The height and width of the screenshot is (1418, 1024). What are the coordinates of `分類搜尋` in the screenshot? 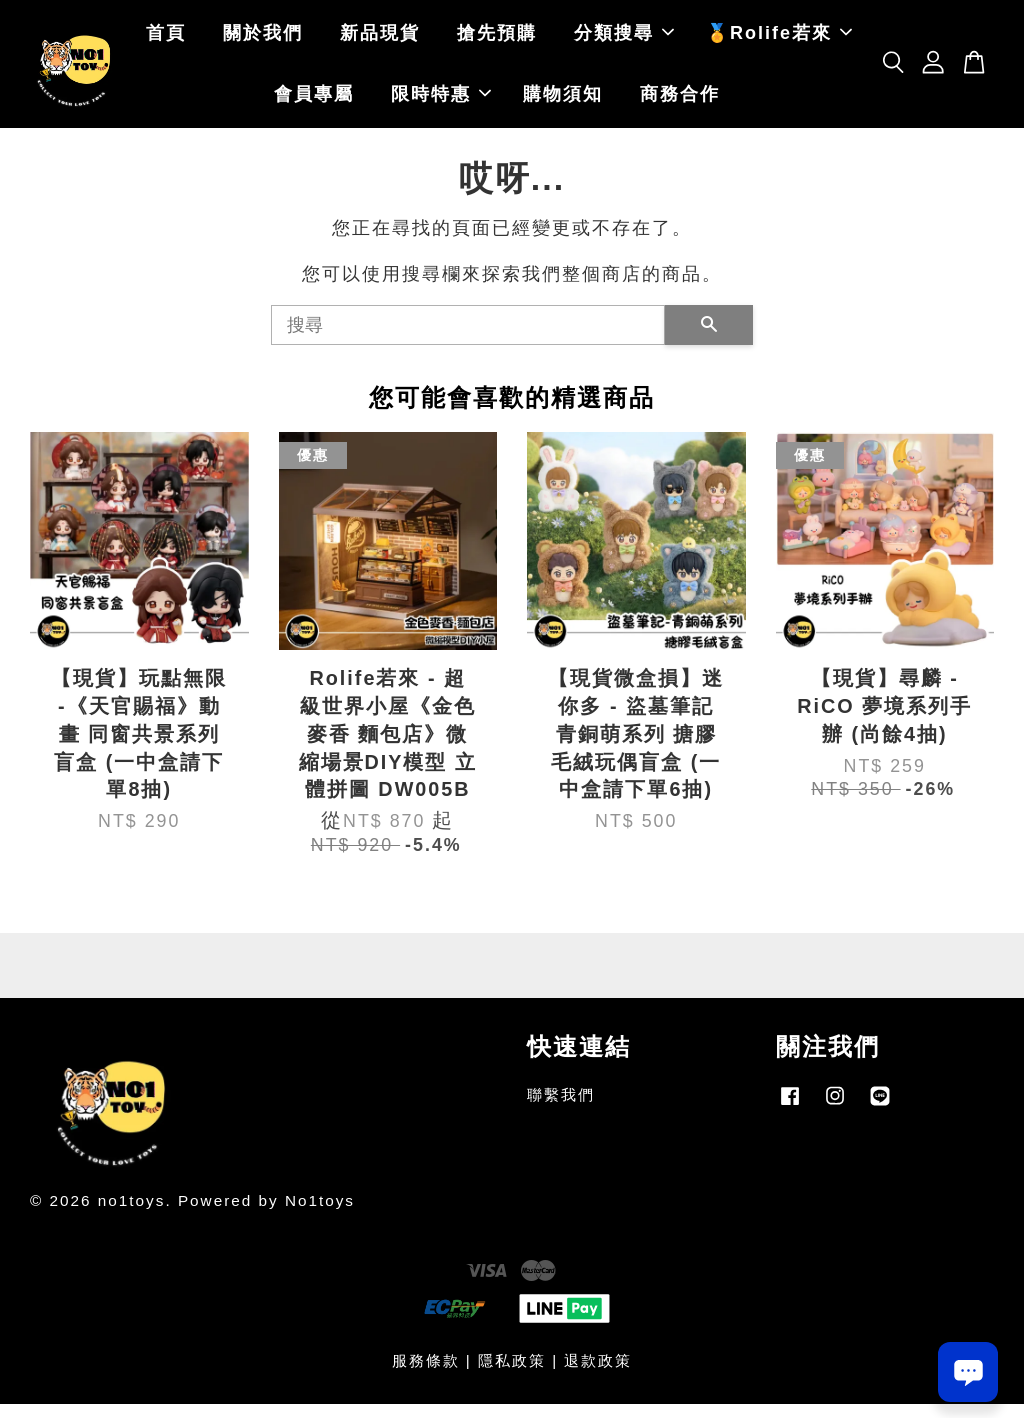 It's located at (624, 40).